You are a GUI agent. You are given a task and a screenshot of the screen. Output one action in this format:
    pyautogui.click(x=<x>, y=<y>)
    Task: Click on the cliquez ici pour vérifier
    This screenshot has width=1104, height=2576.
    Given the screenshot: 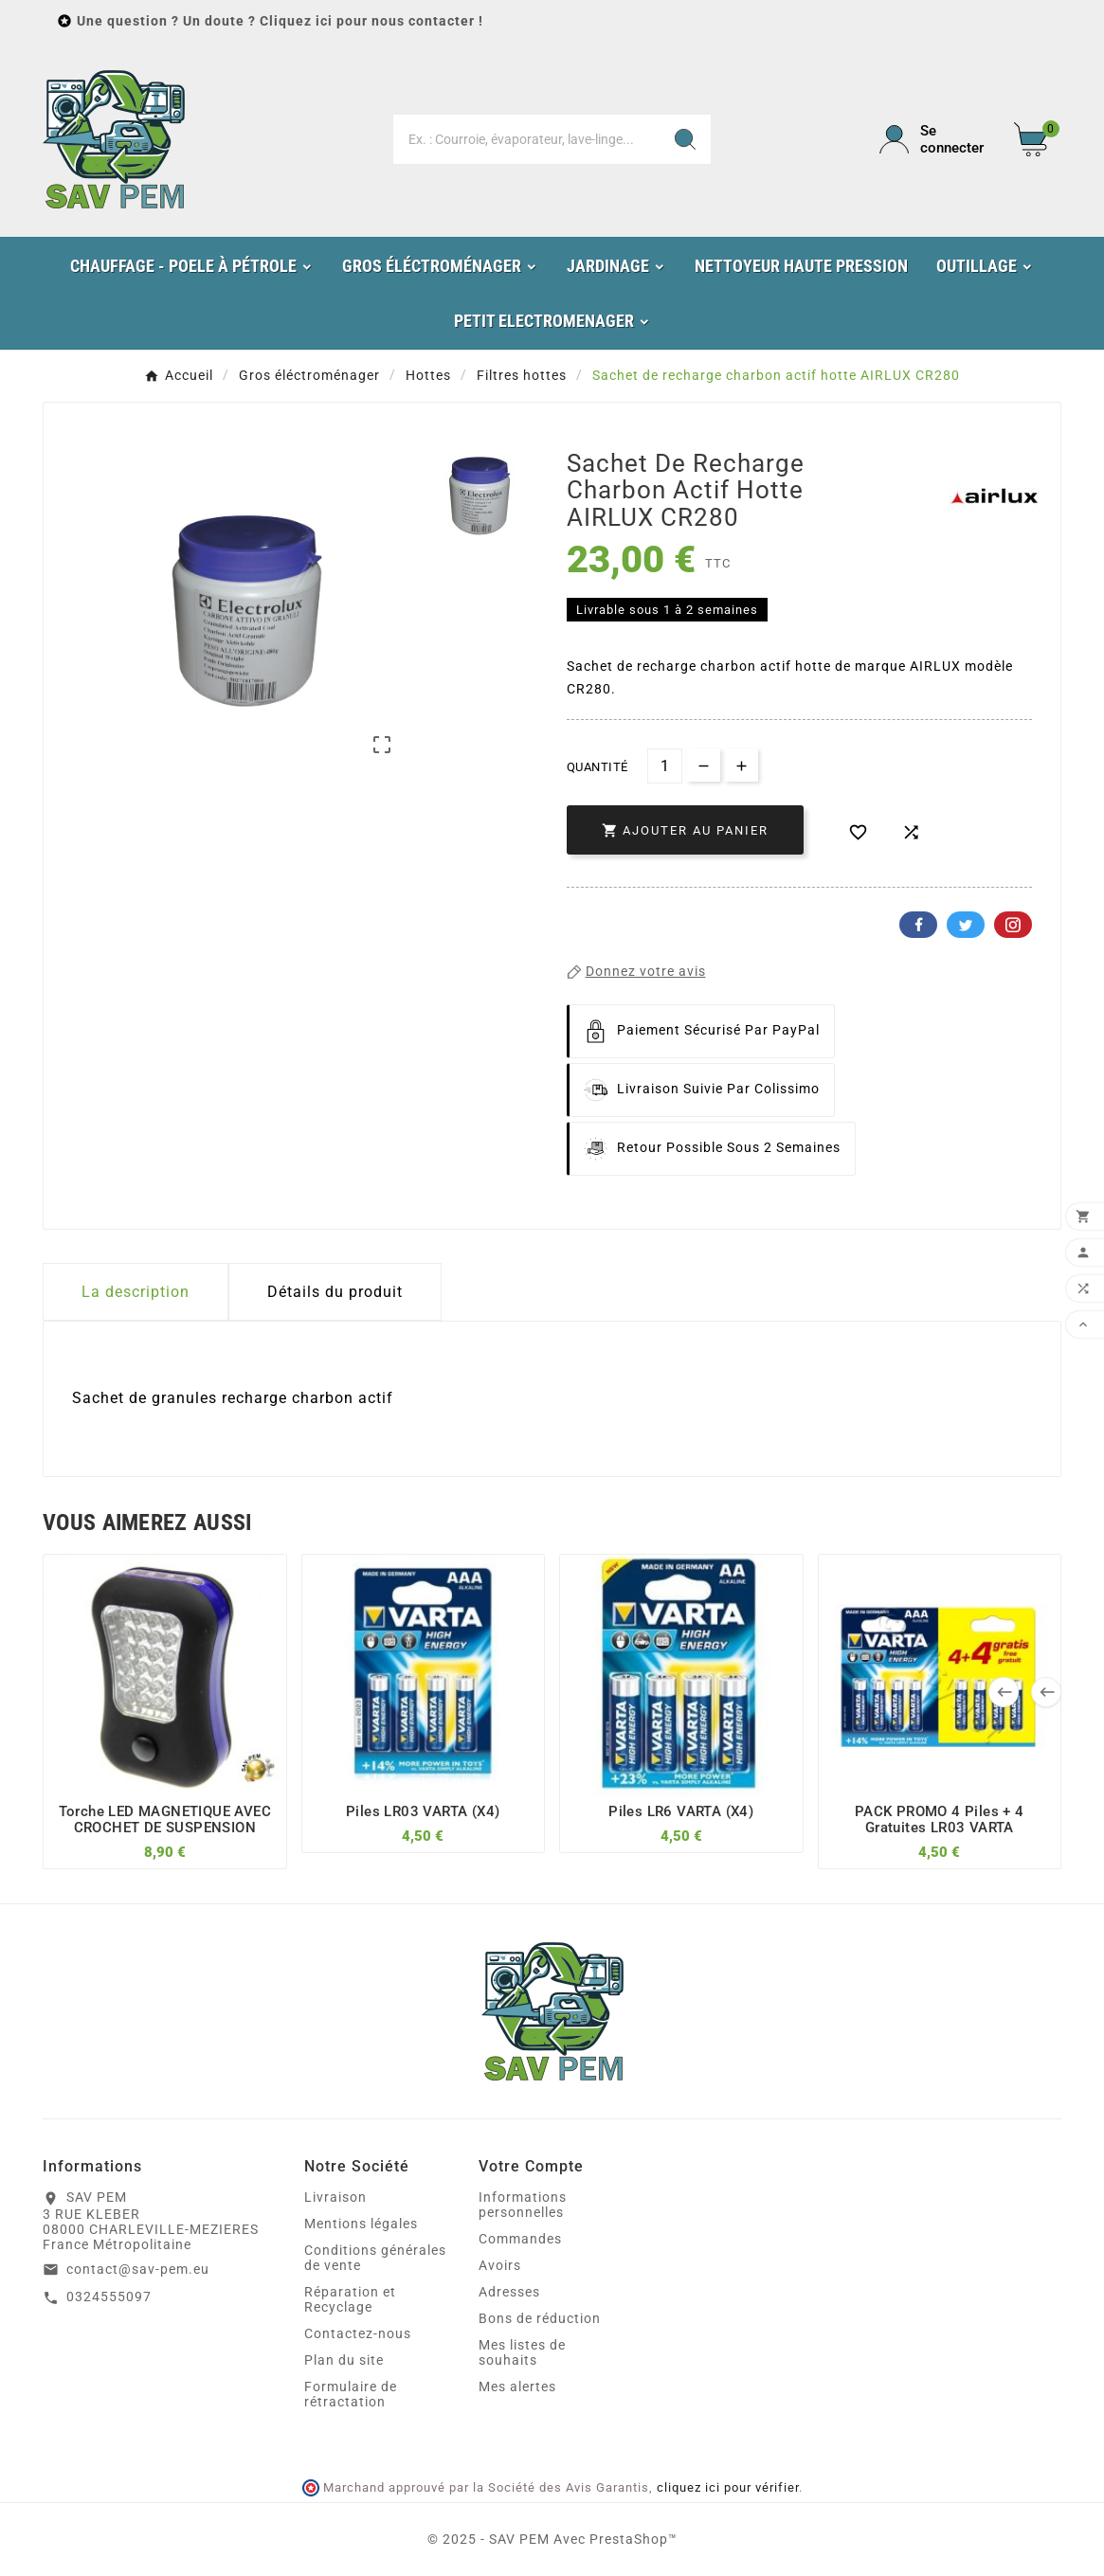 What is the action you would take?
    pyautogui.click(x=728, y=2487)
    